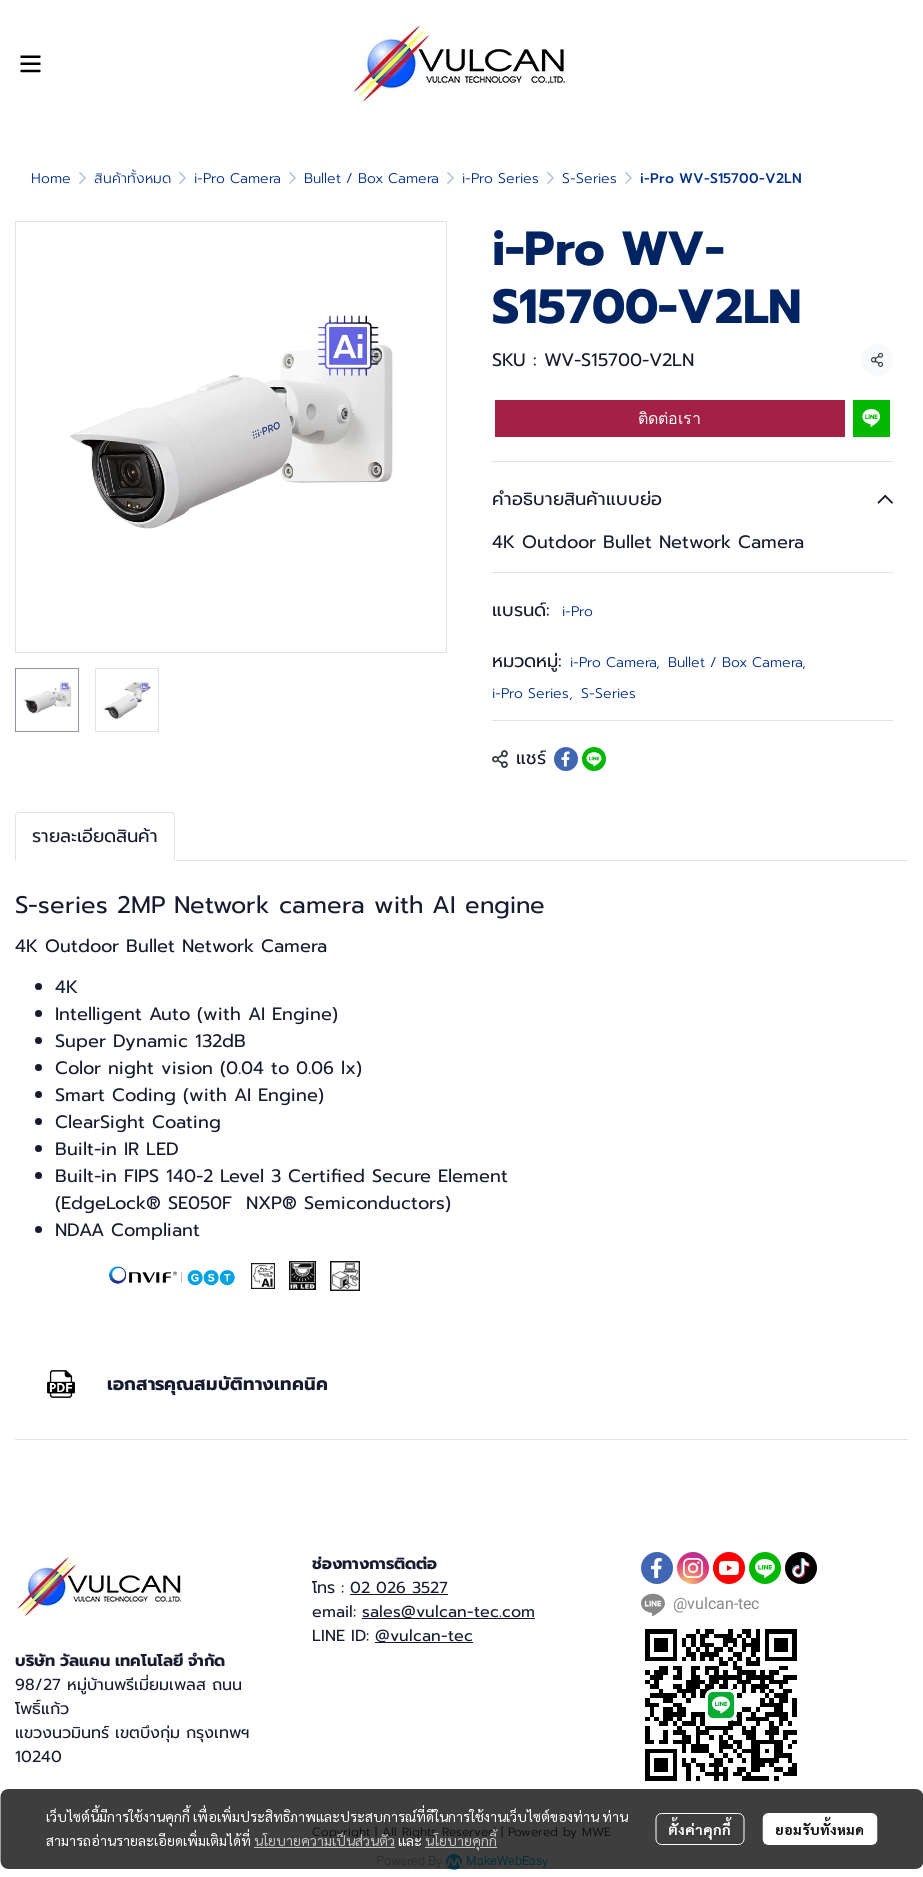  Describe the element at coordinates (51, 178) in the screenshot. I see `Home` at that location.